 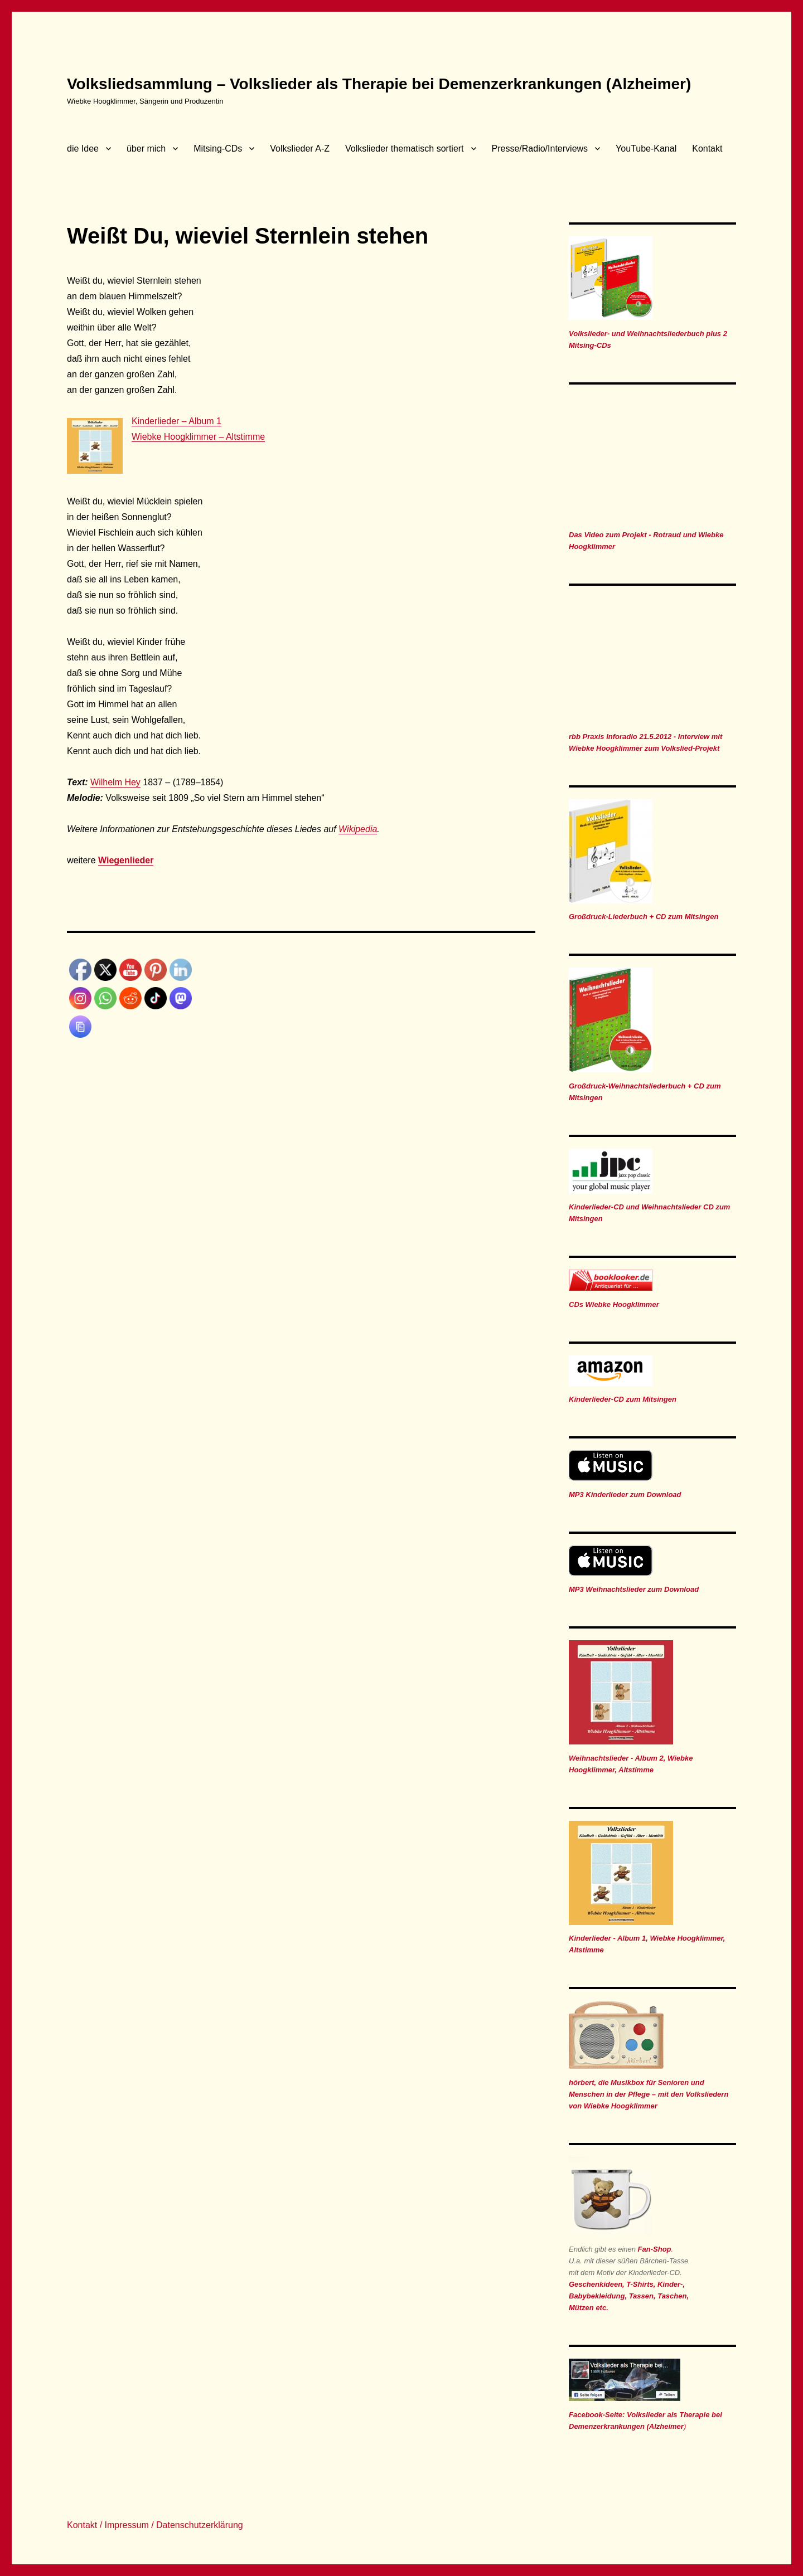 I want to click on die Idee, so click(x=83, y=148).